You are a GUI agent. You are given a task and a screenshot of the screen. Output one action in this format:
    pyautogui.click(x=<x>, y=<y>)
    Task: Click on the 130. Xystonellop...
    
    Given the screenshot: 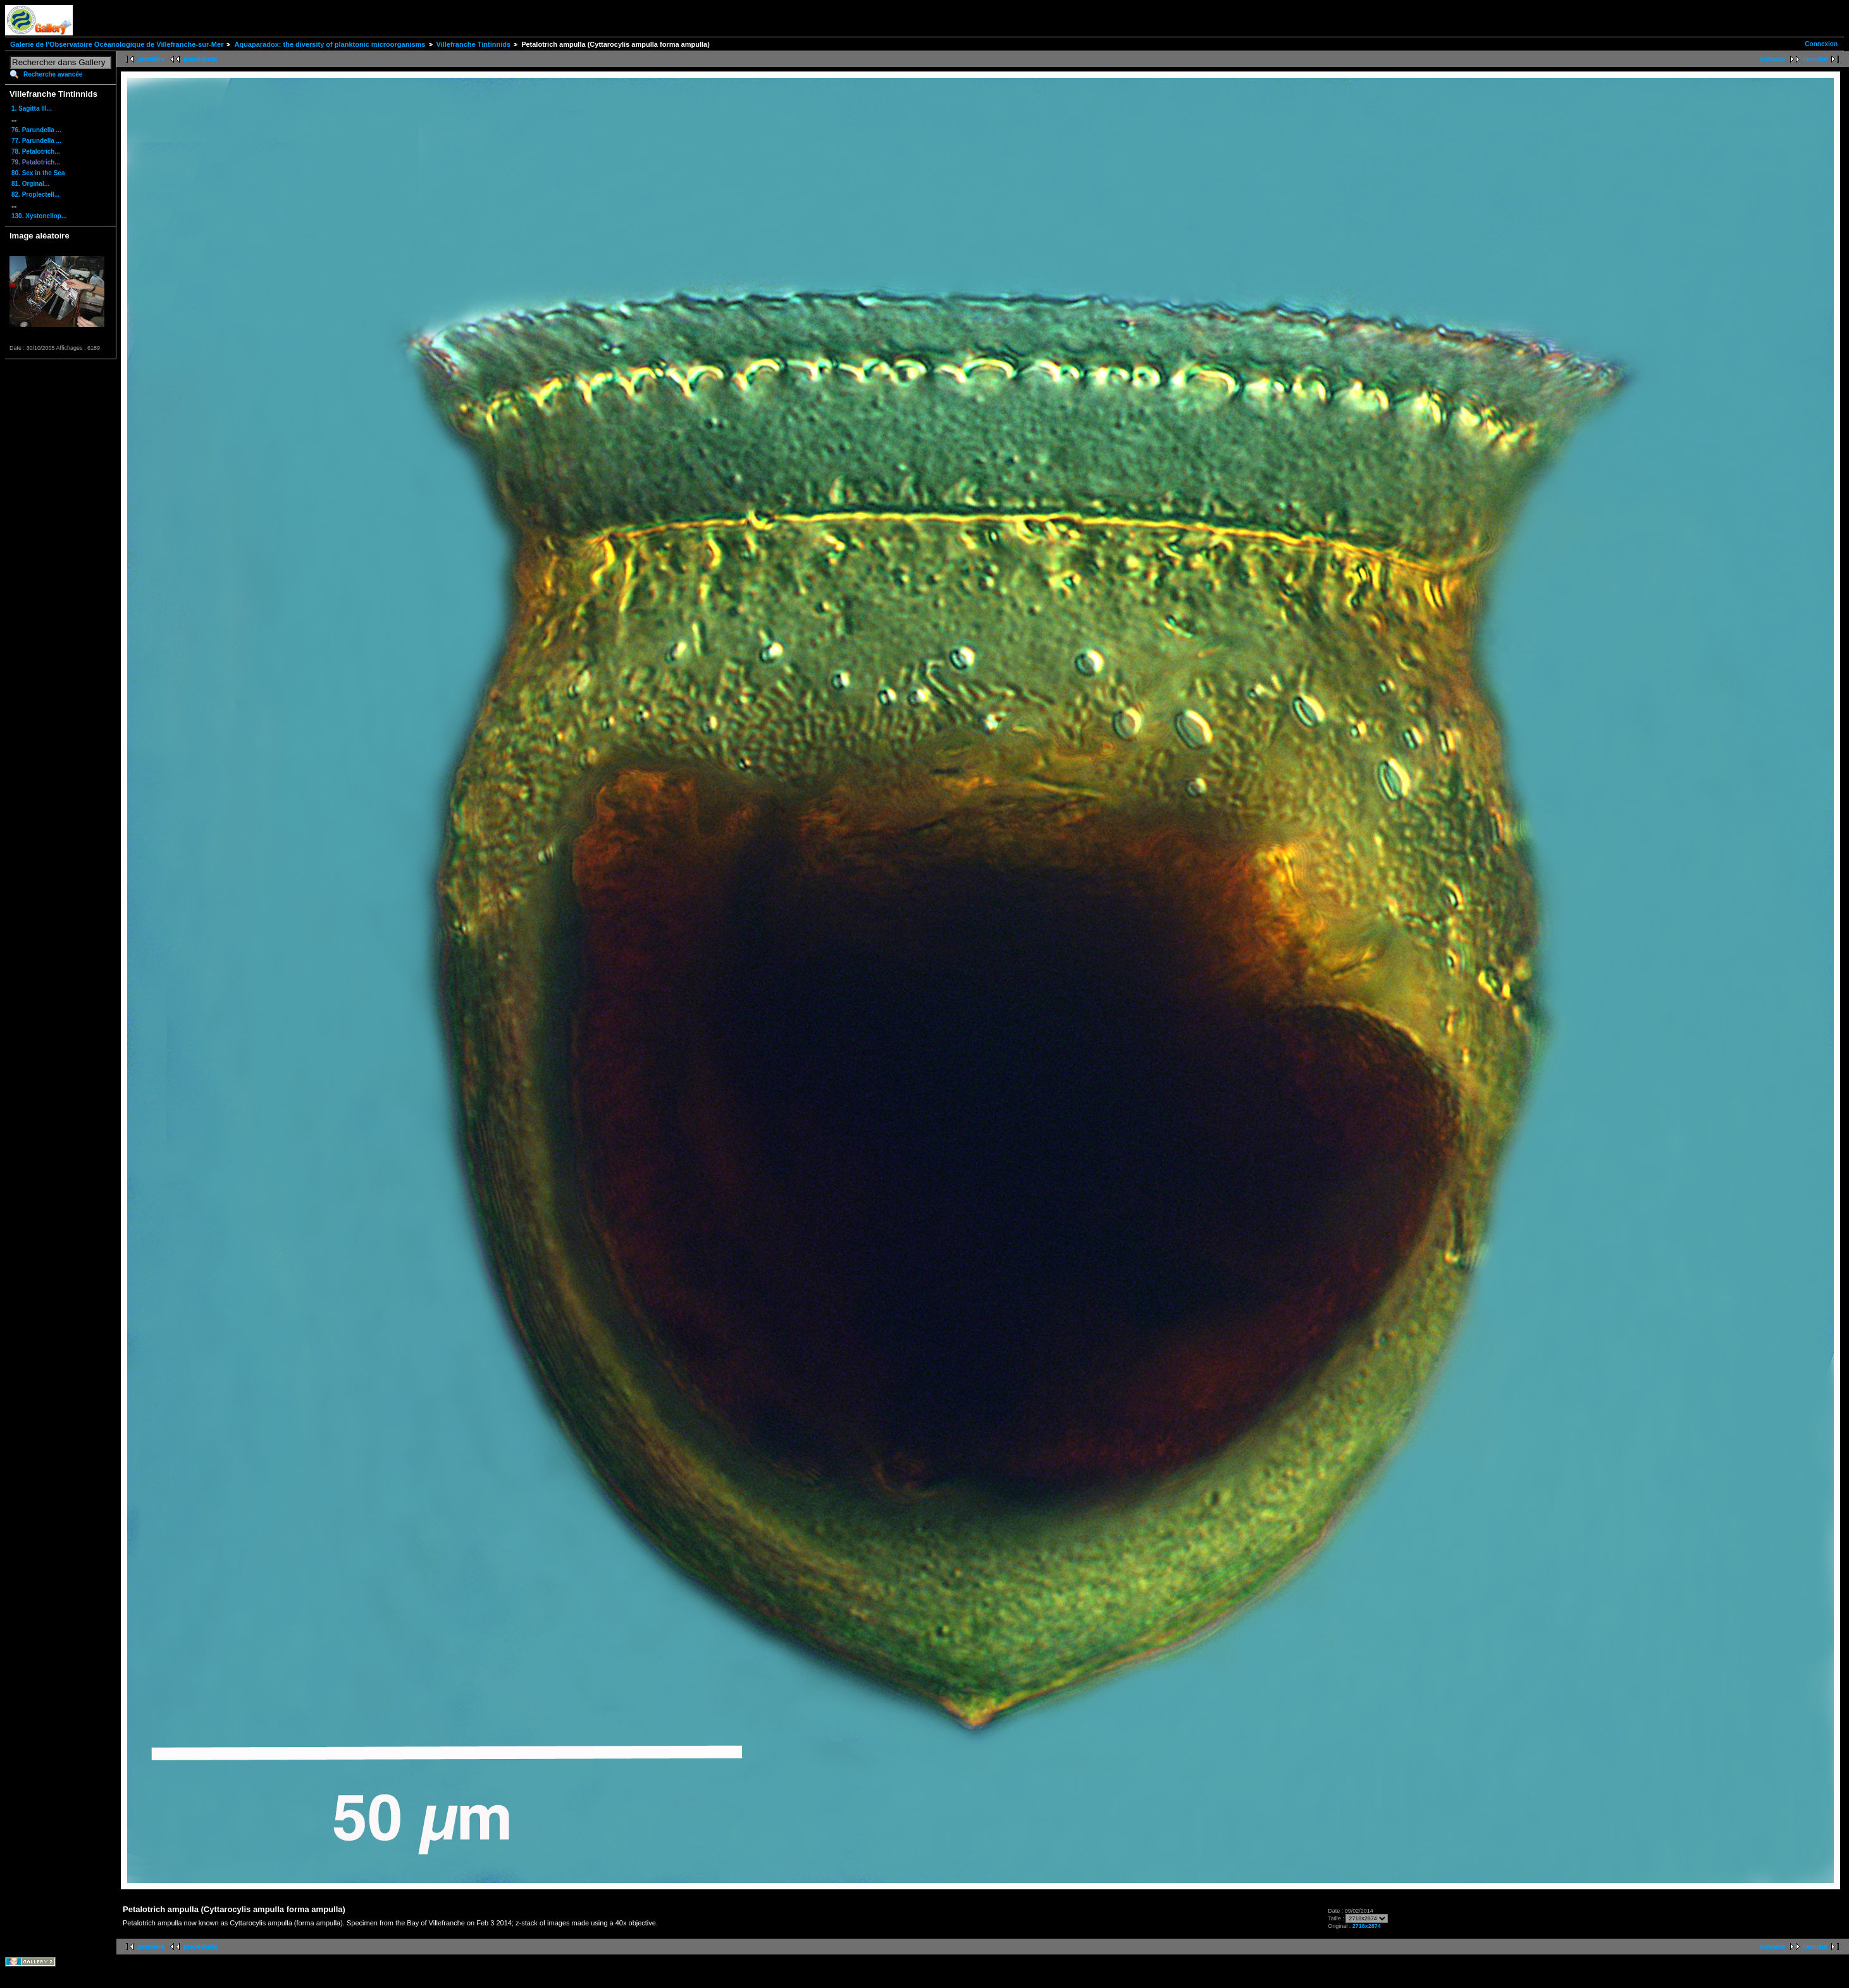 What is the action you would take?
    pyautogui.click(x=38, y=216)
    